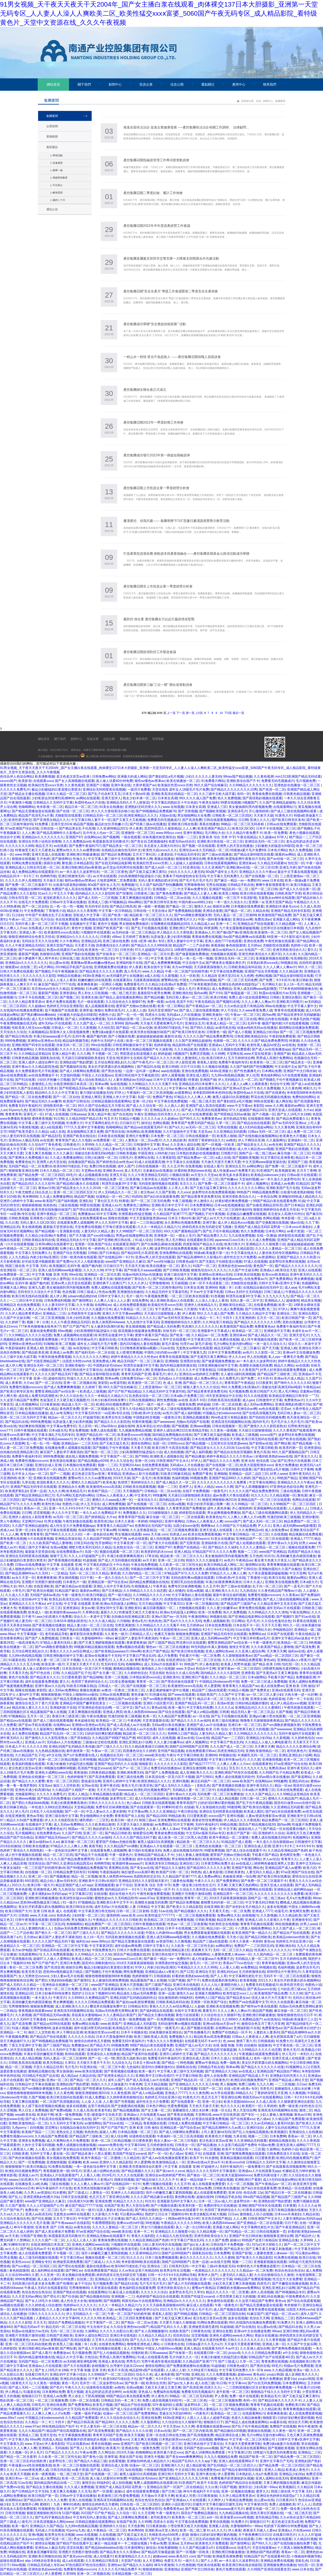 The height and width of the screenshot is (2576, 323). Describe the element at coordinates (275, 846) in the screenshot. I see `少妇被粗大的猛进出69影院` at that location.